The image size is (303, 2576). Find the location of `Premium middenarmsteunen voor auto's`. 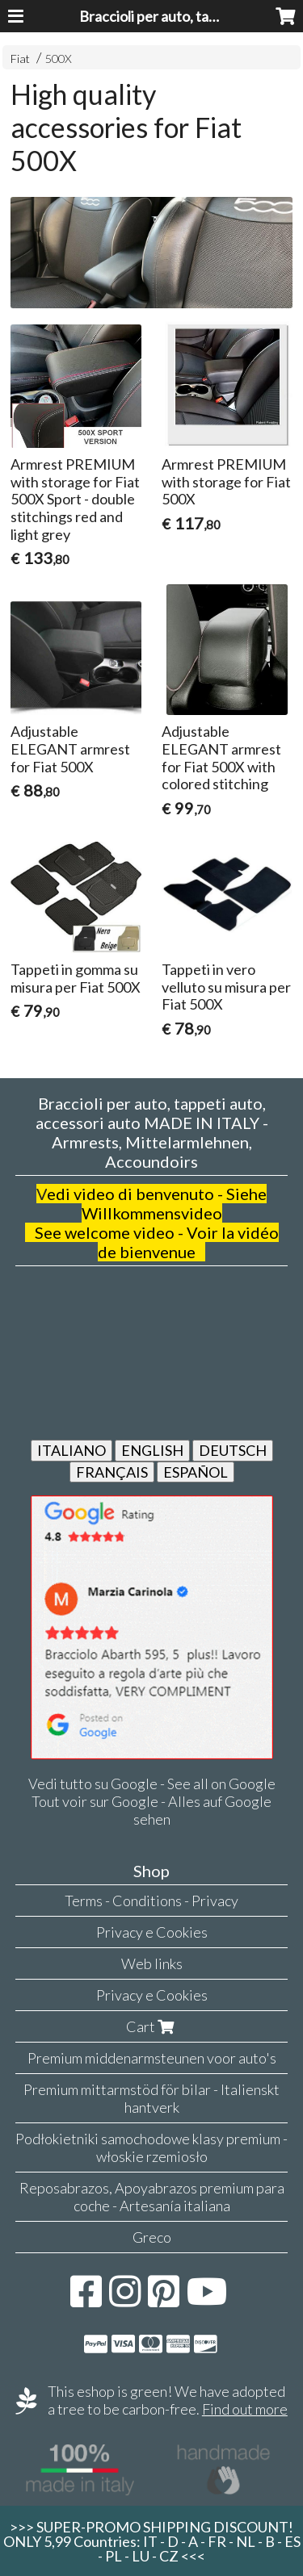

Premium middenarmsteunen voor auto's is located at coordinates (151, 2058).